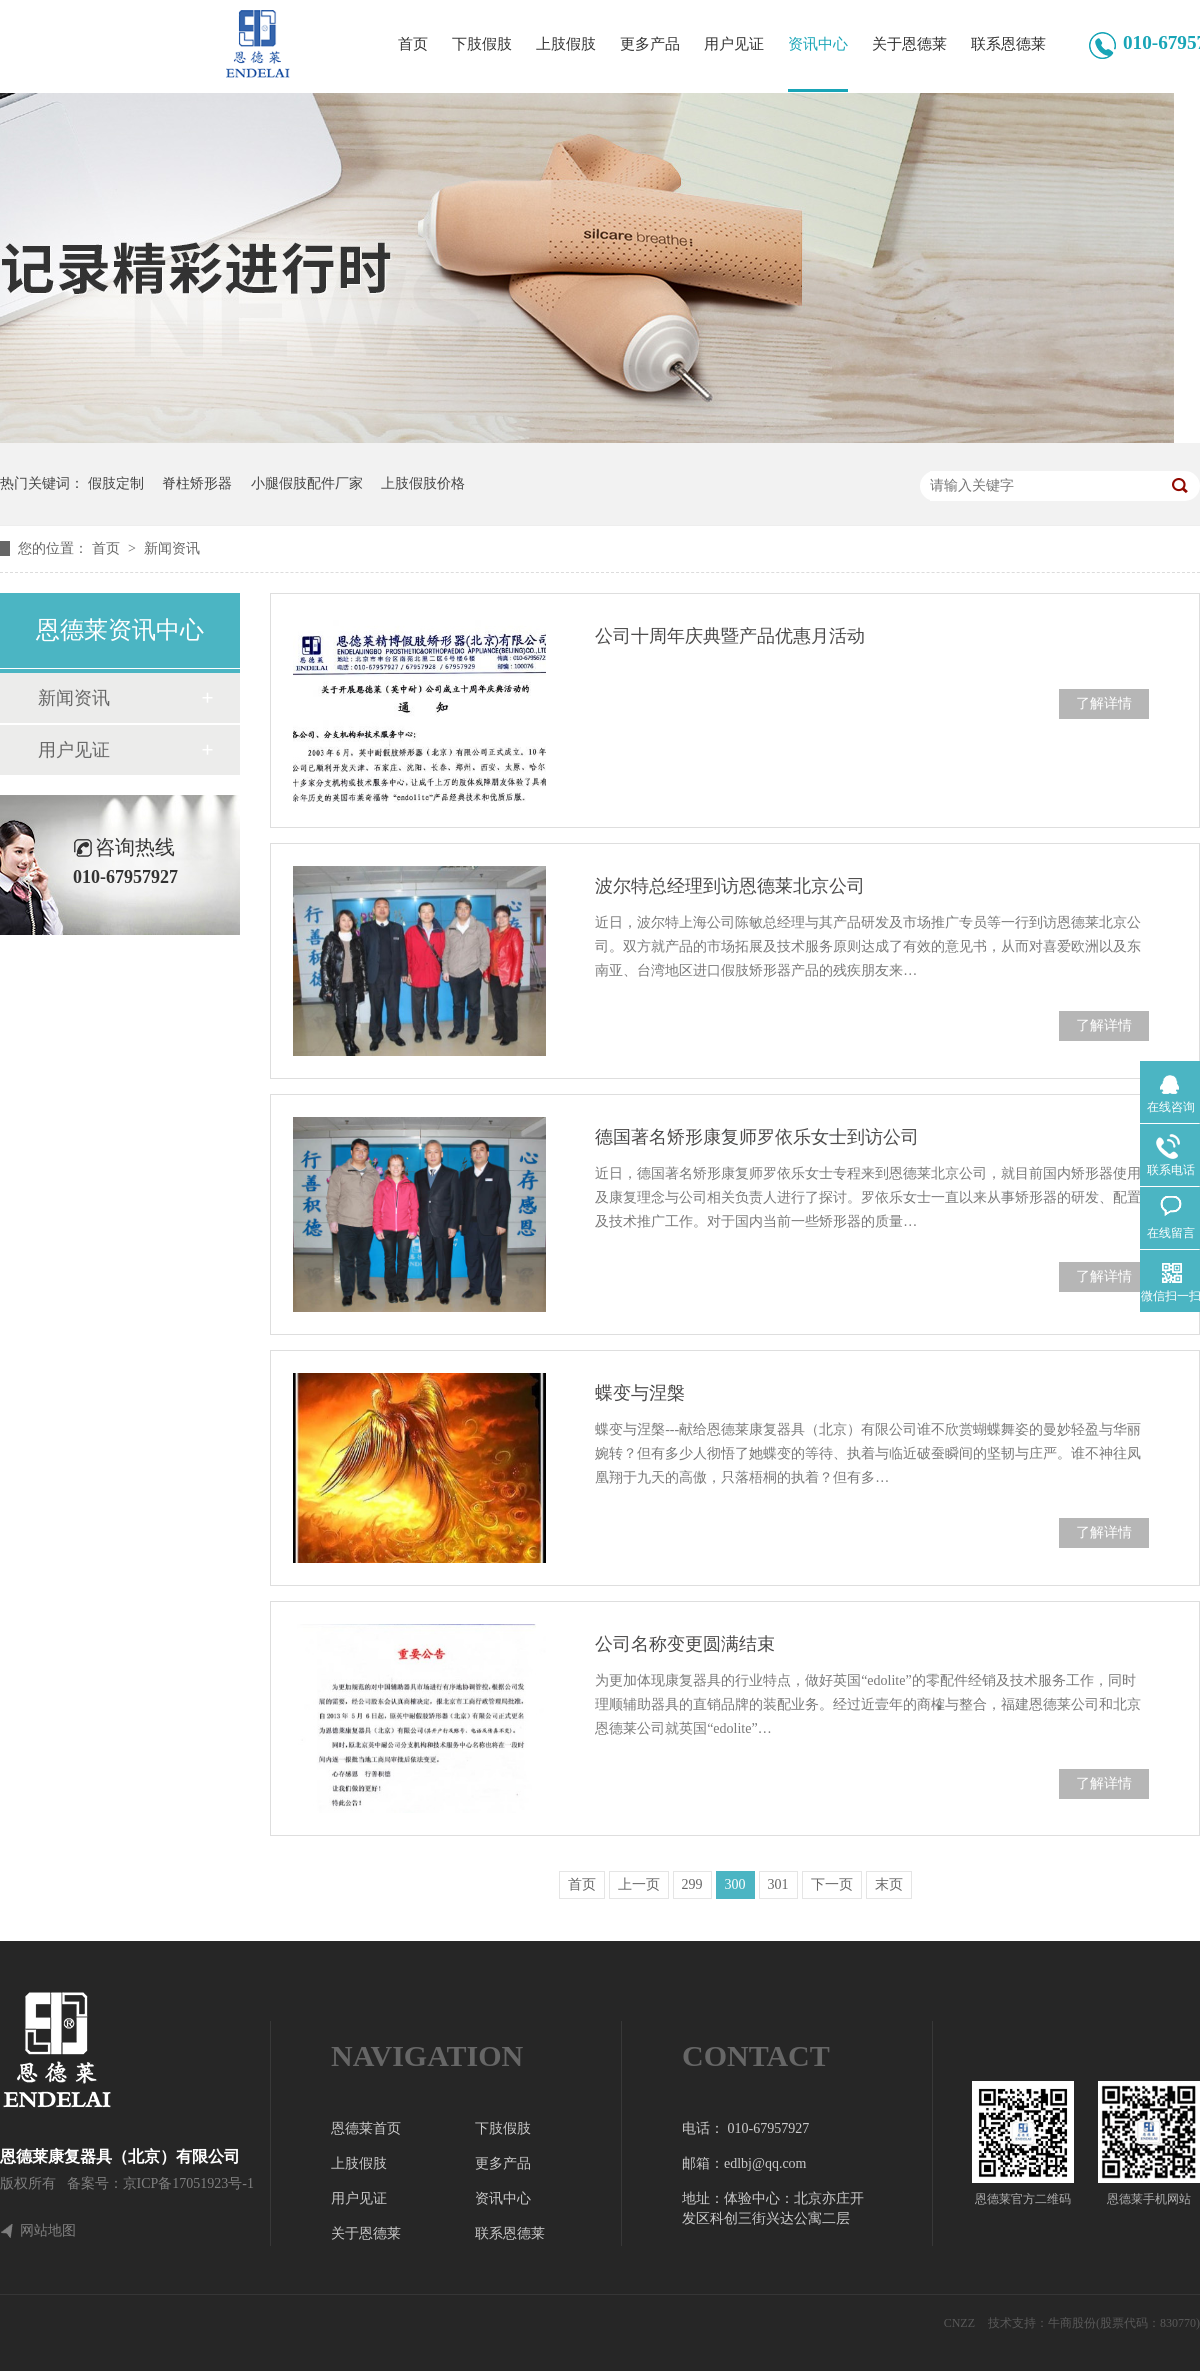 The image size is (1200, 2371). I want to click on 用户见证, so click(734, 44).